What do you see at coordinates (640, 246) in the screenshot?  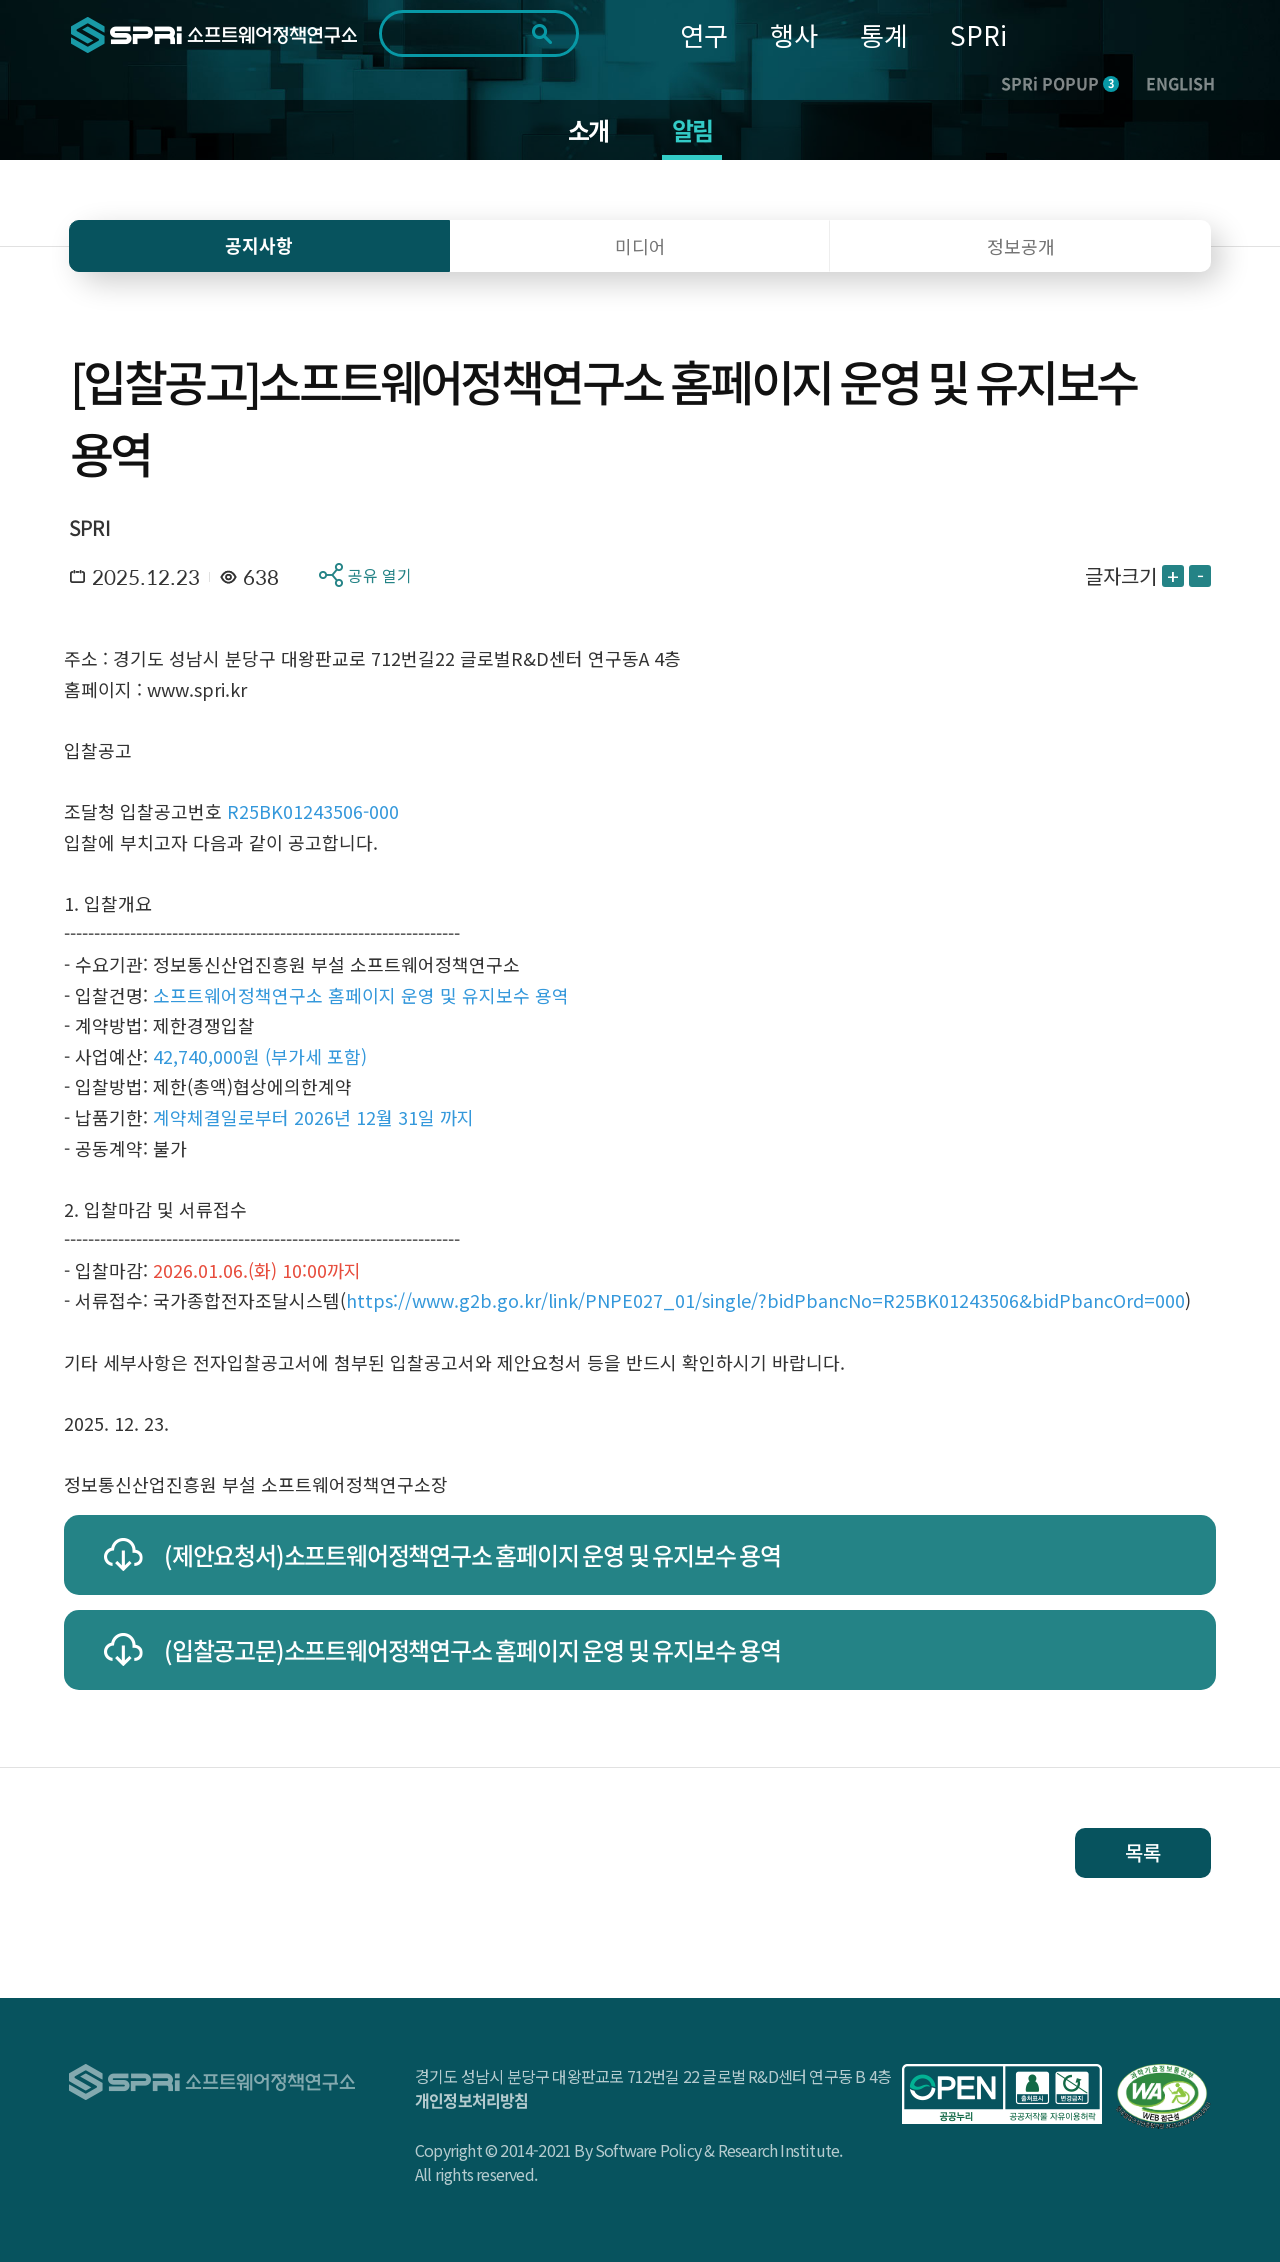 I see `미디어` at bounding box center [640, 246].